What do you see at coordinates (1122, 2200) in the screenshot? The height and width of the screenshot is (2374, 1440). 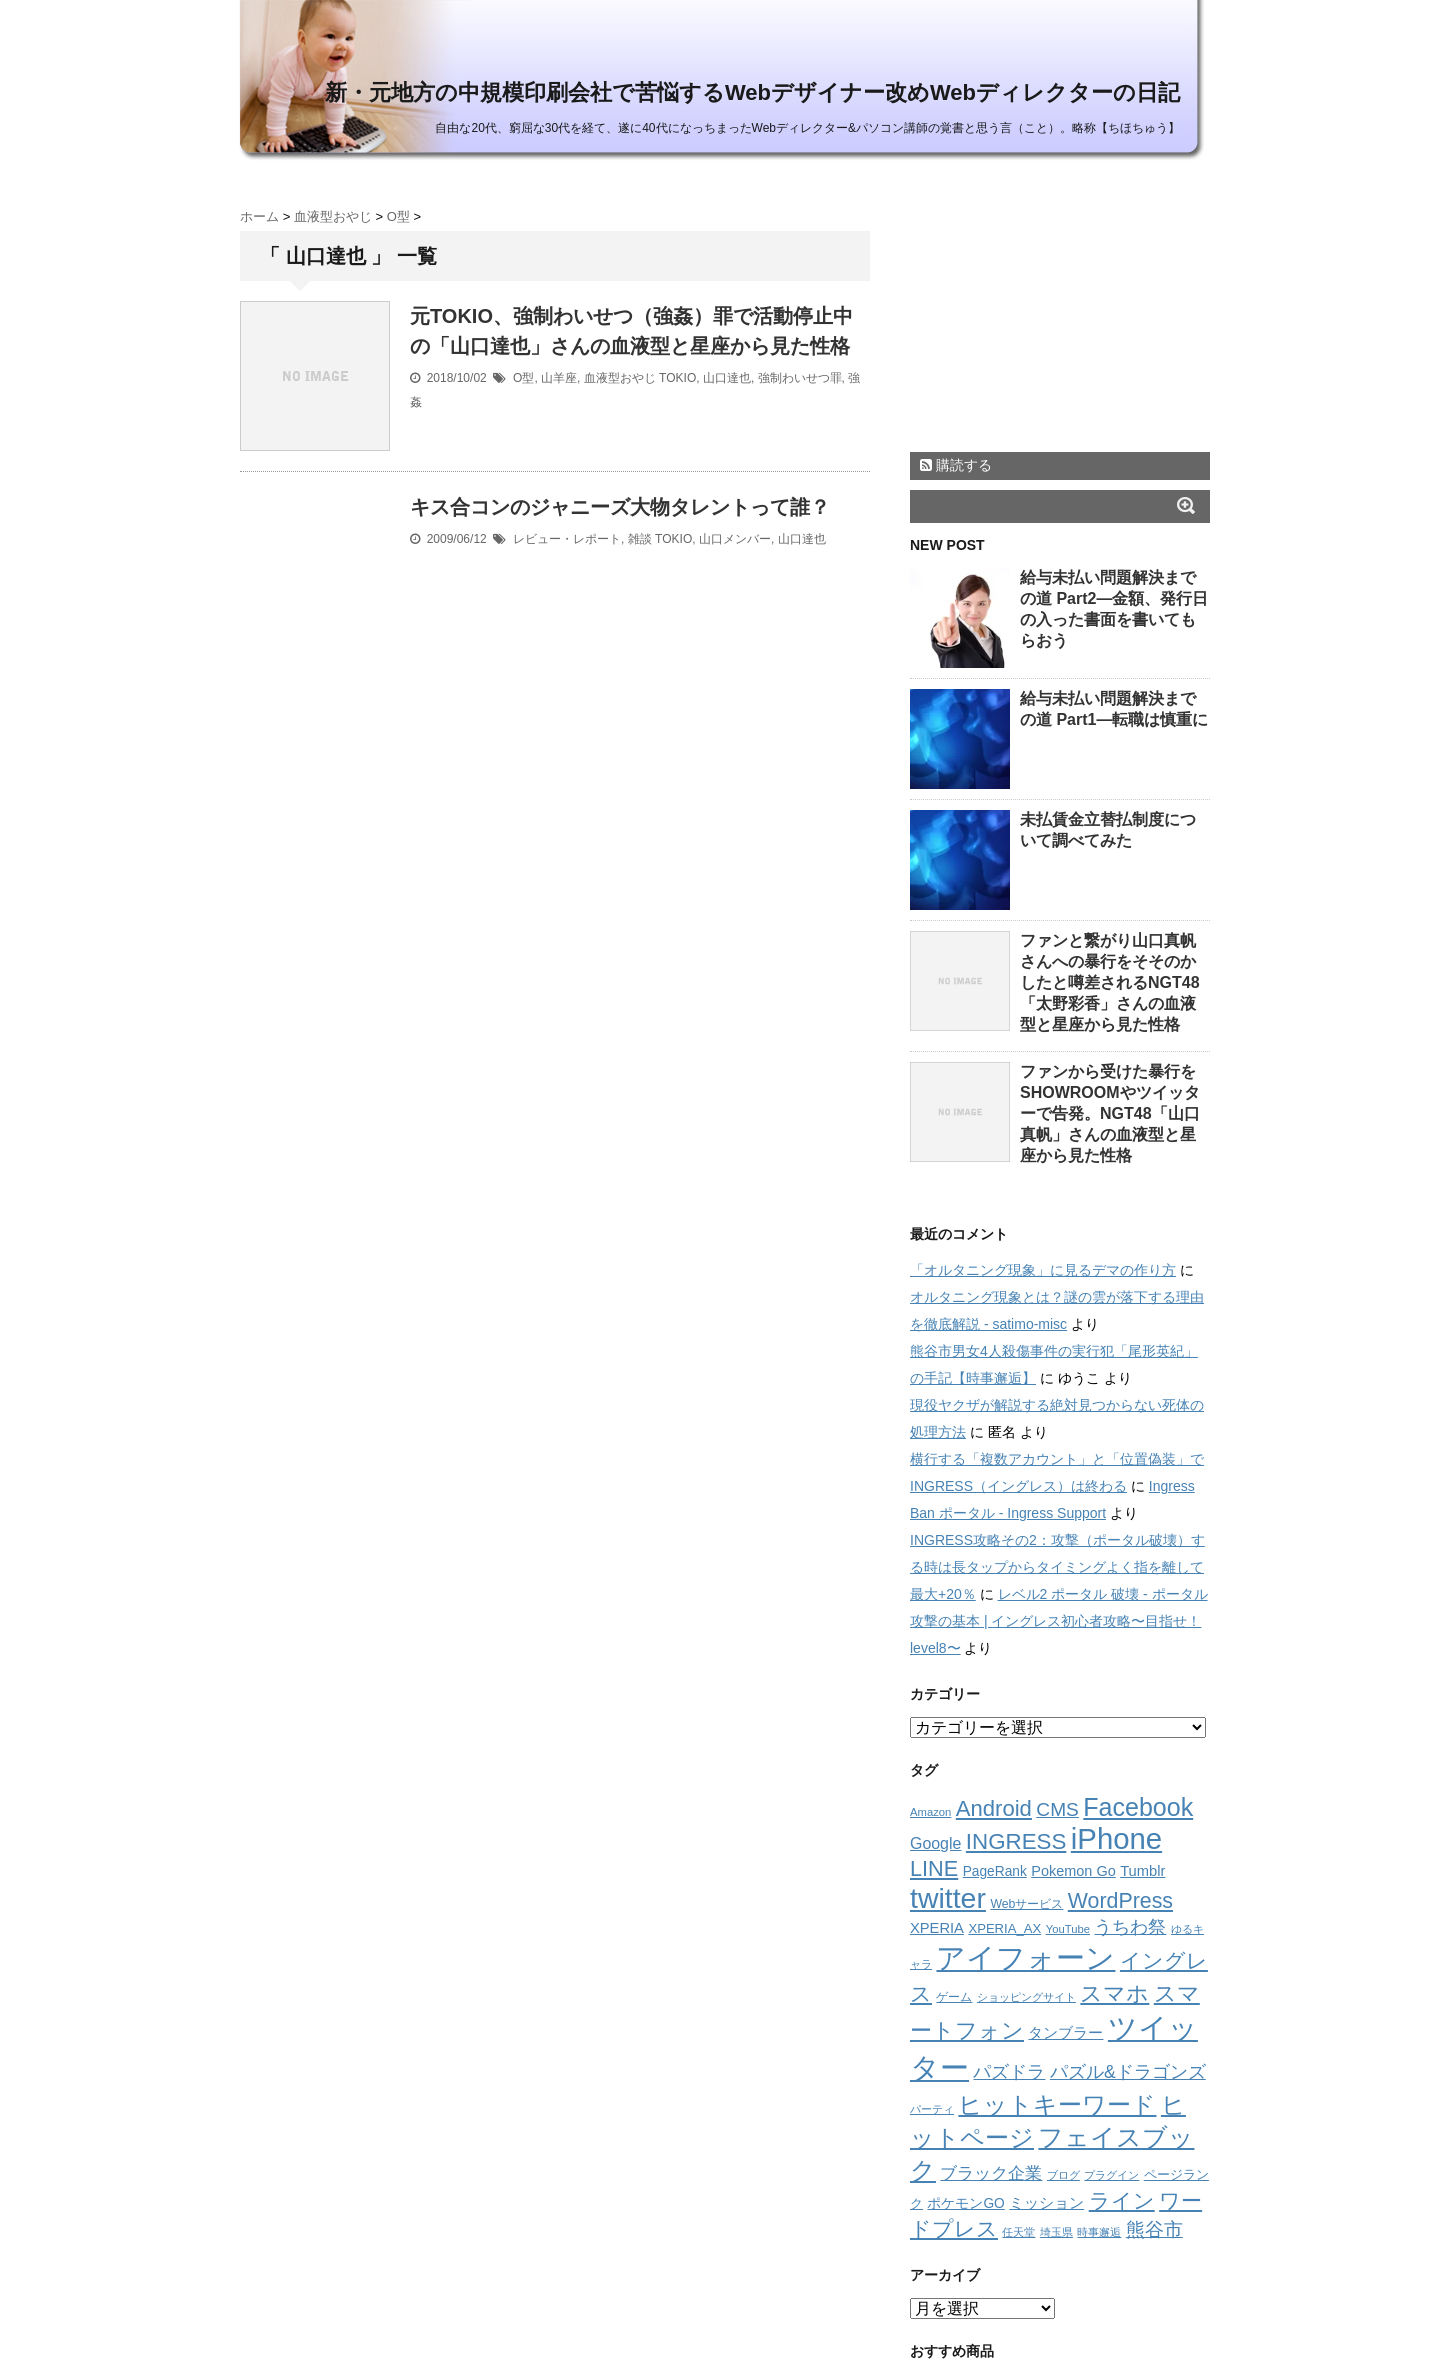 I see `ライン [ライン (60個の項目)]` at bounding box center [1122, 2200].